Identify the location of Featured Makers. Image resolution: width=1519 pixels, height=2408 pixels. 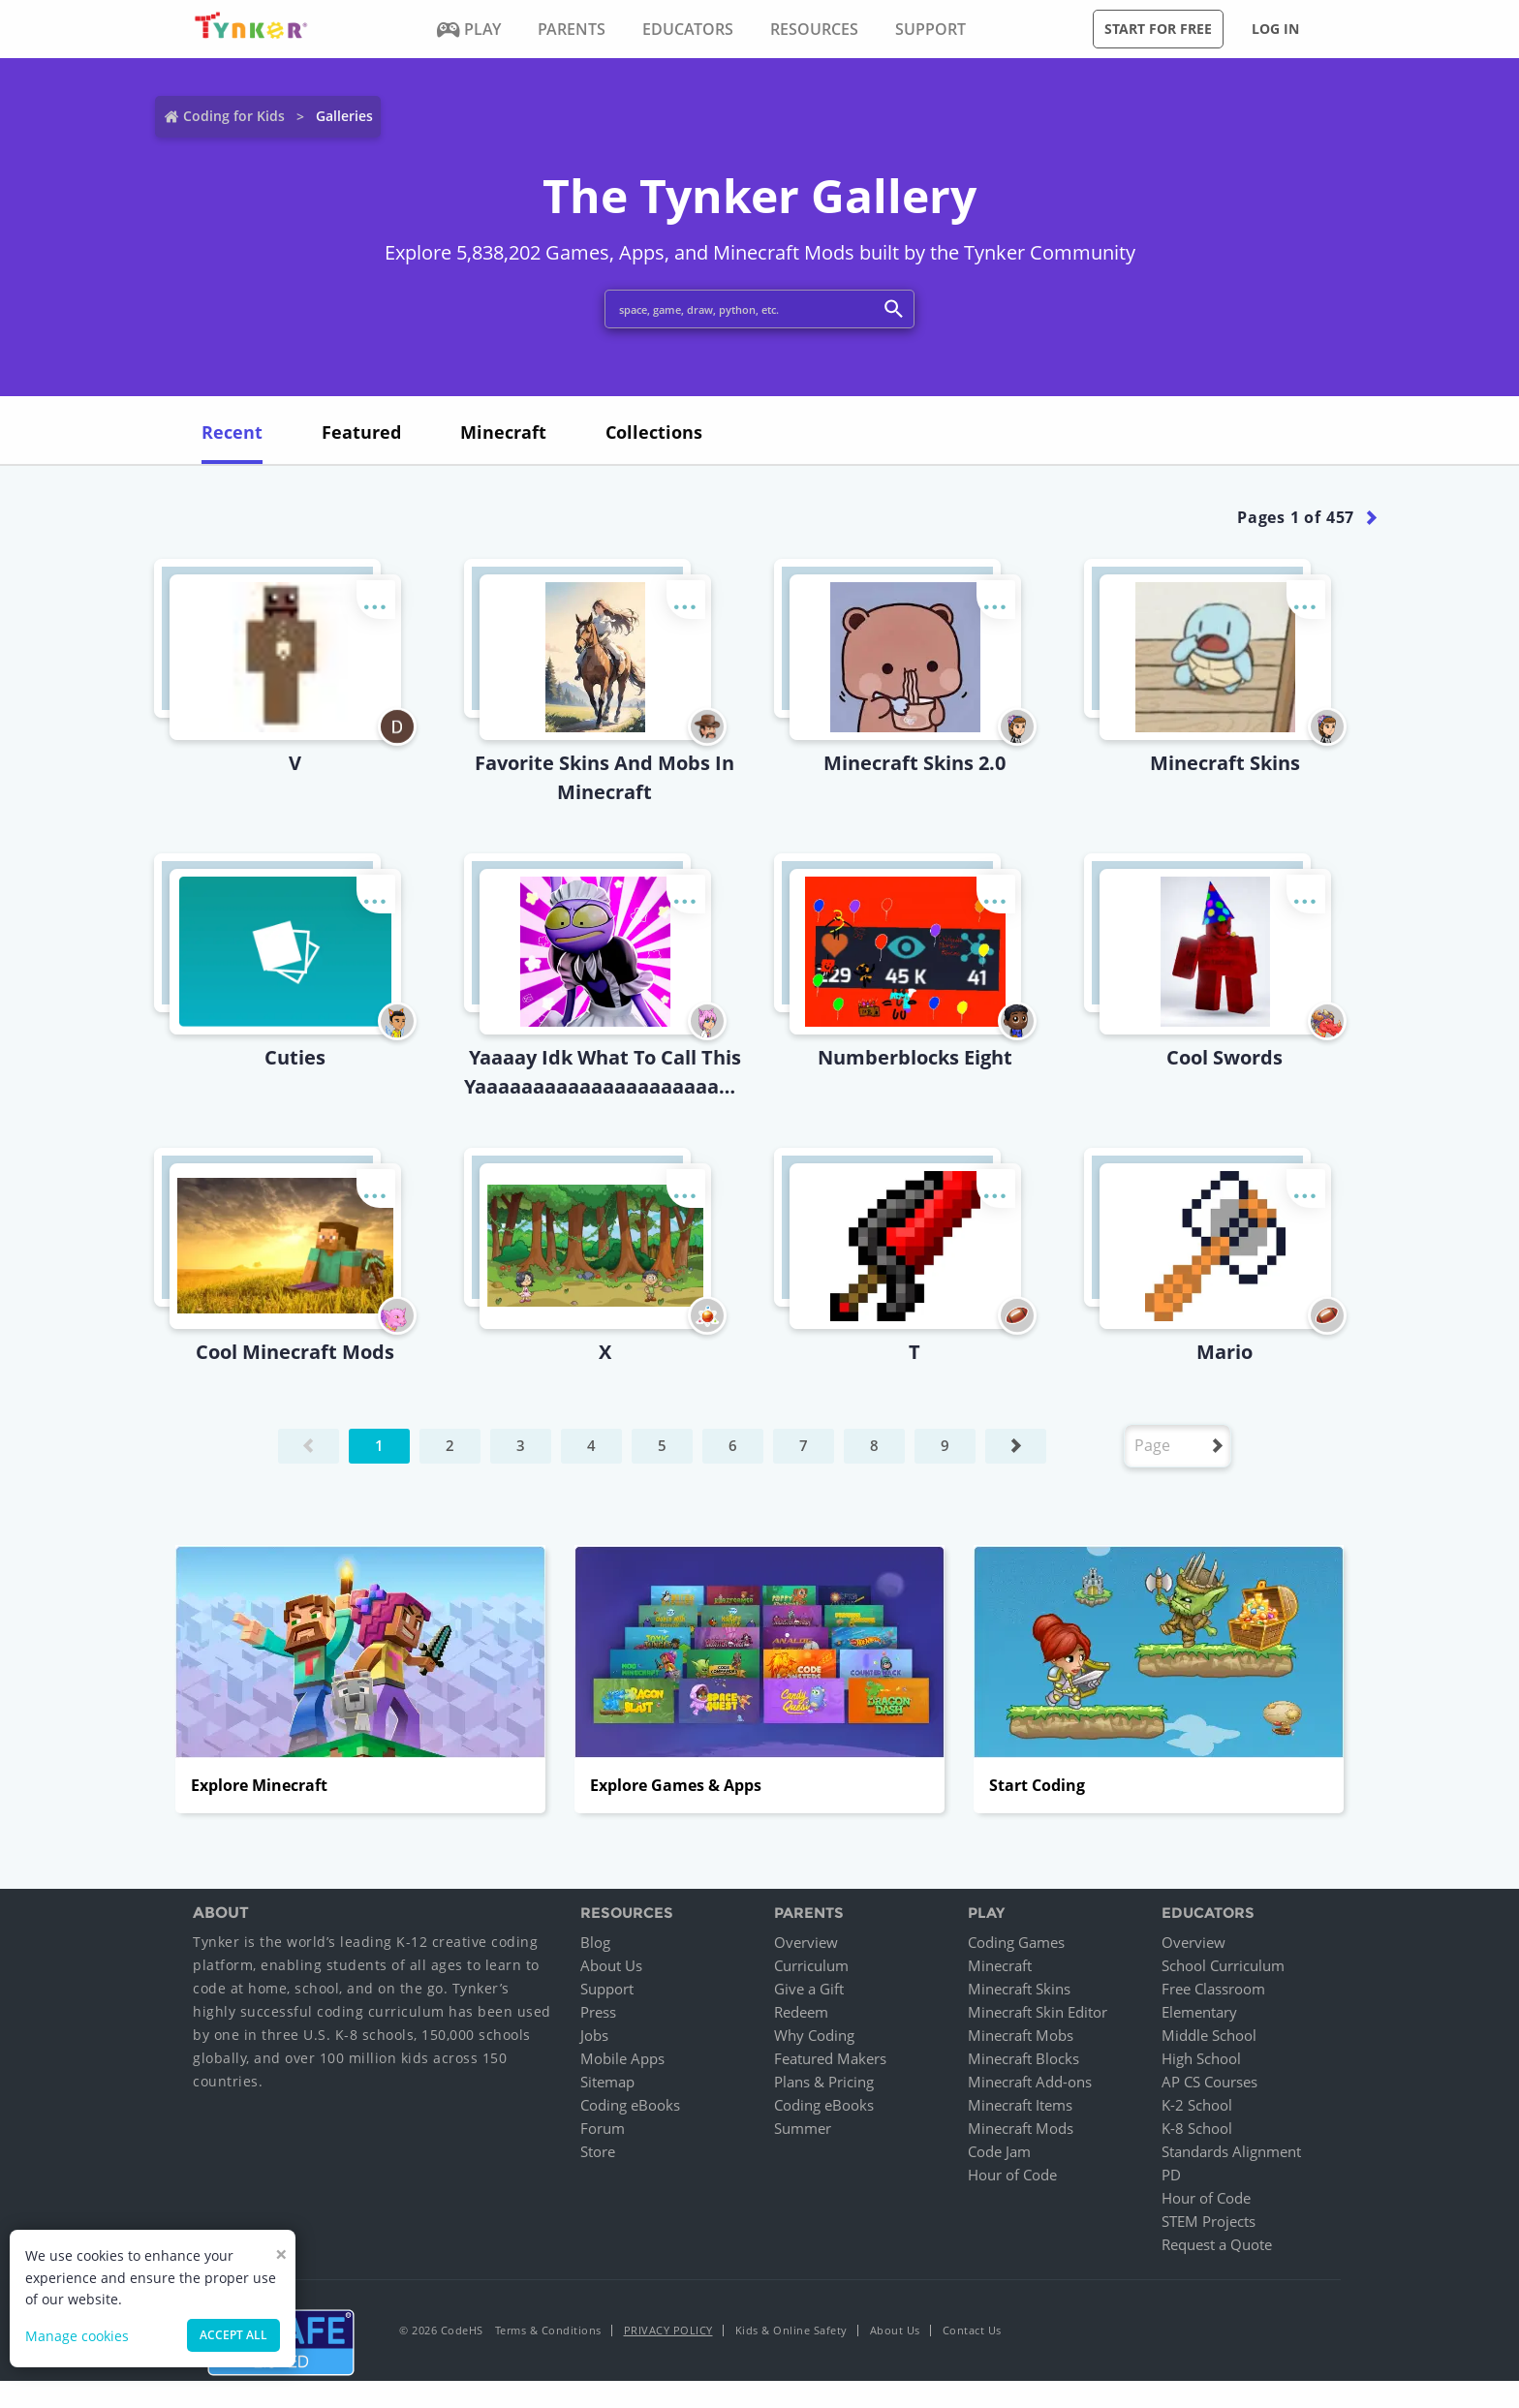
(830, 2058).